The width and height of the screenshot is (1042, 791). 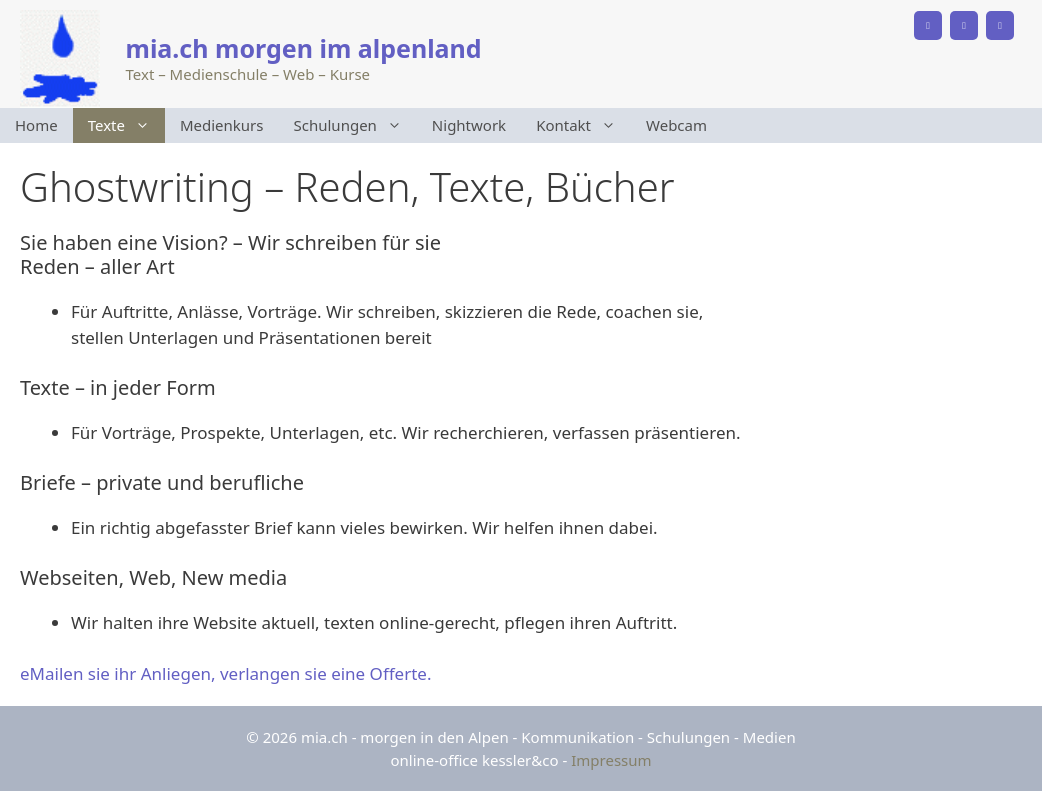 What do you see at coordinates (964, 25) in the screenshot?
I see `[Facebook]` at bounding box center [964, 25].